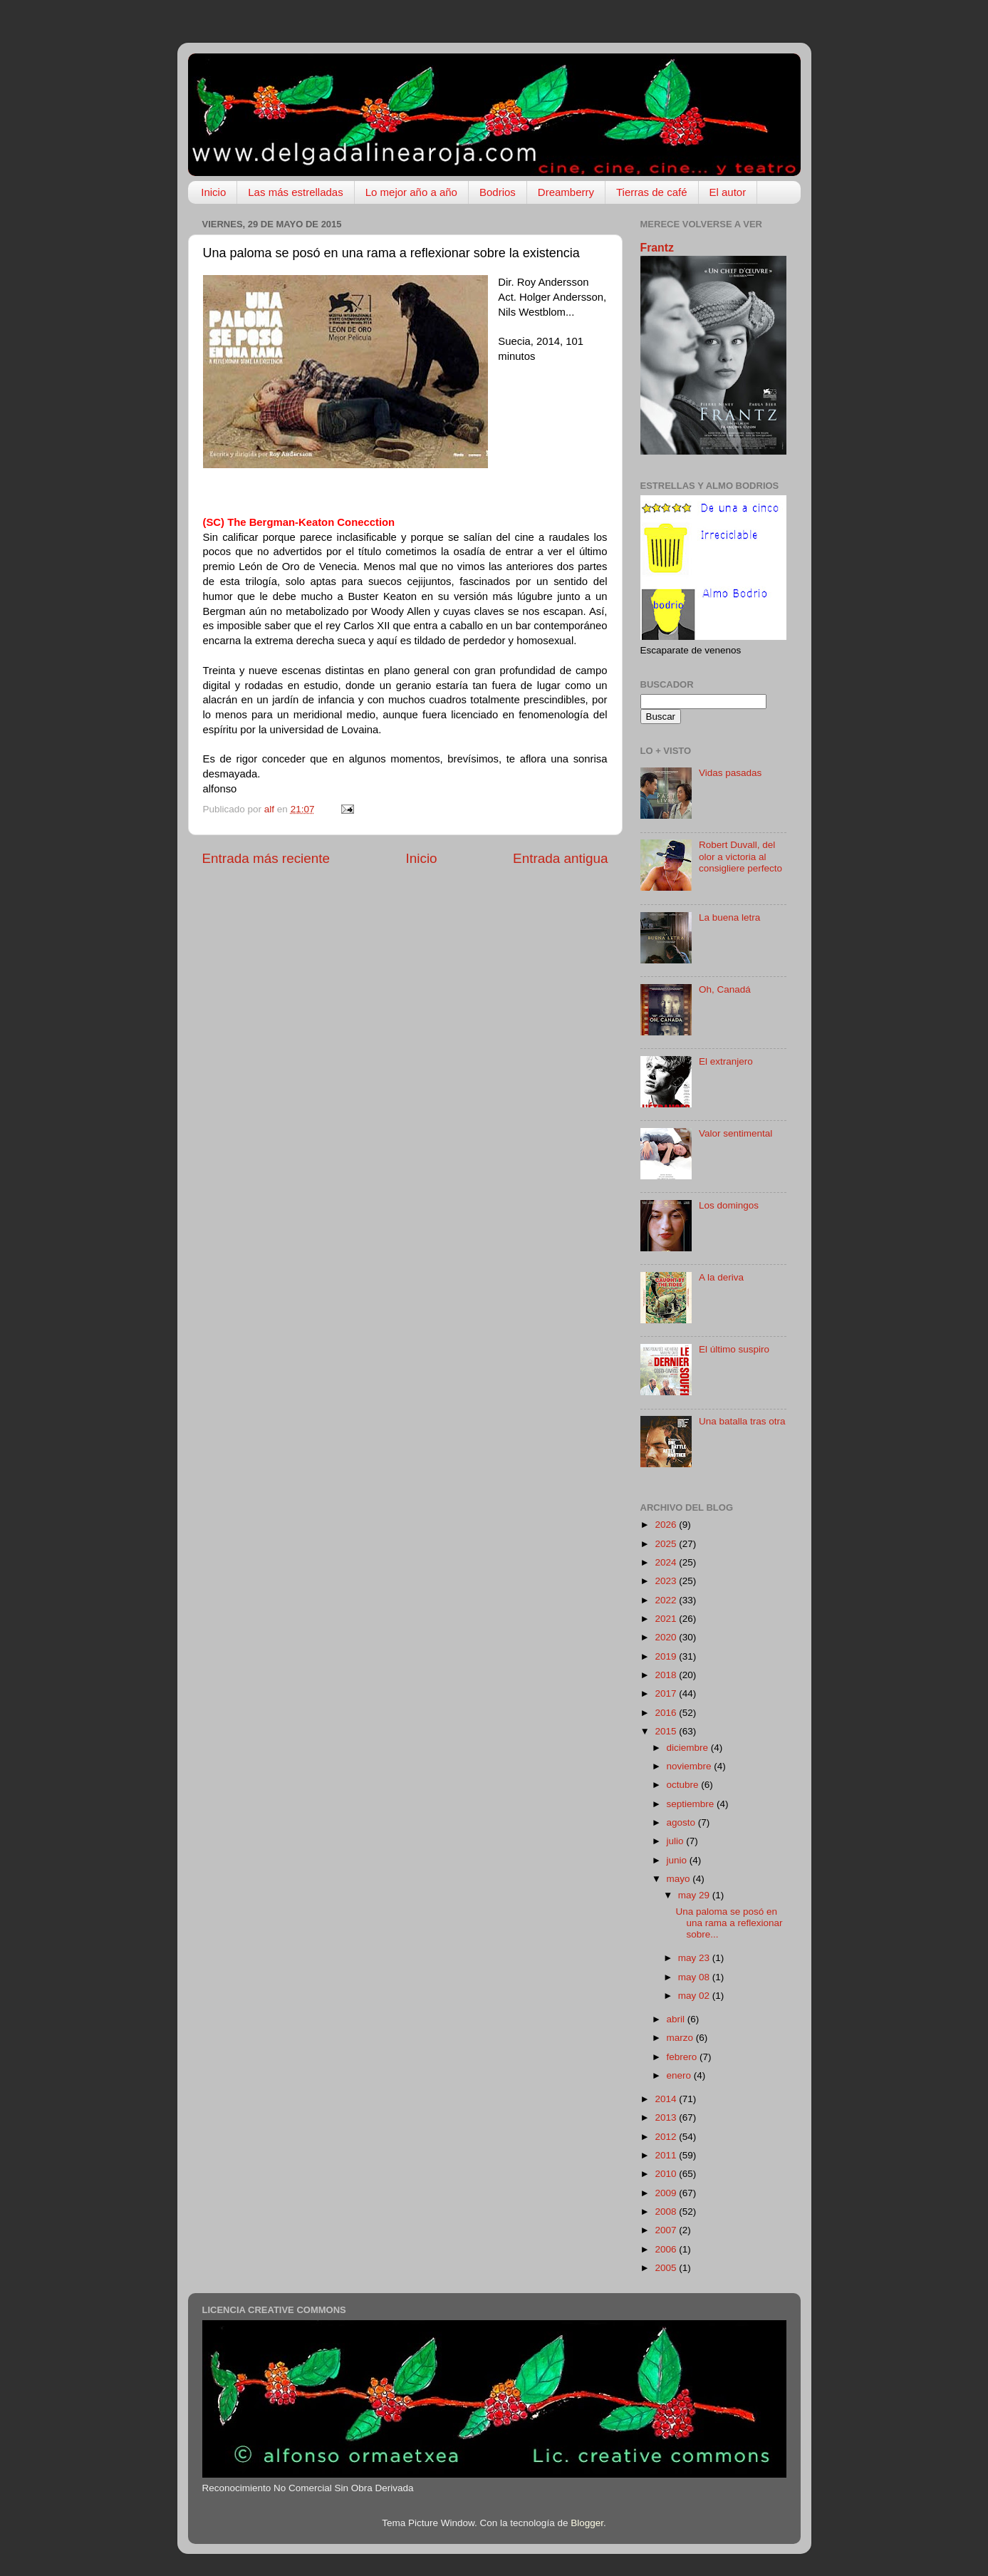 The height and width of the screenshot is (2576, 988). What do you see at coordinates (213, 192) in the screenshot?
I see `Inicio` at bounding box center [213, 192].